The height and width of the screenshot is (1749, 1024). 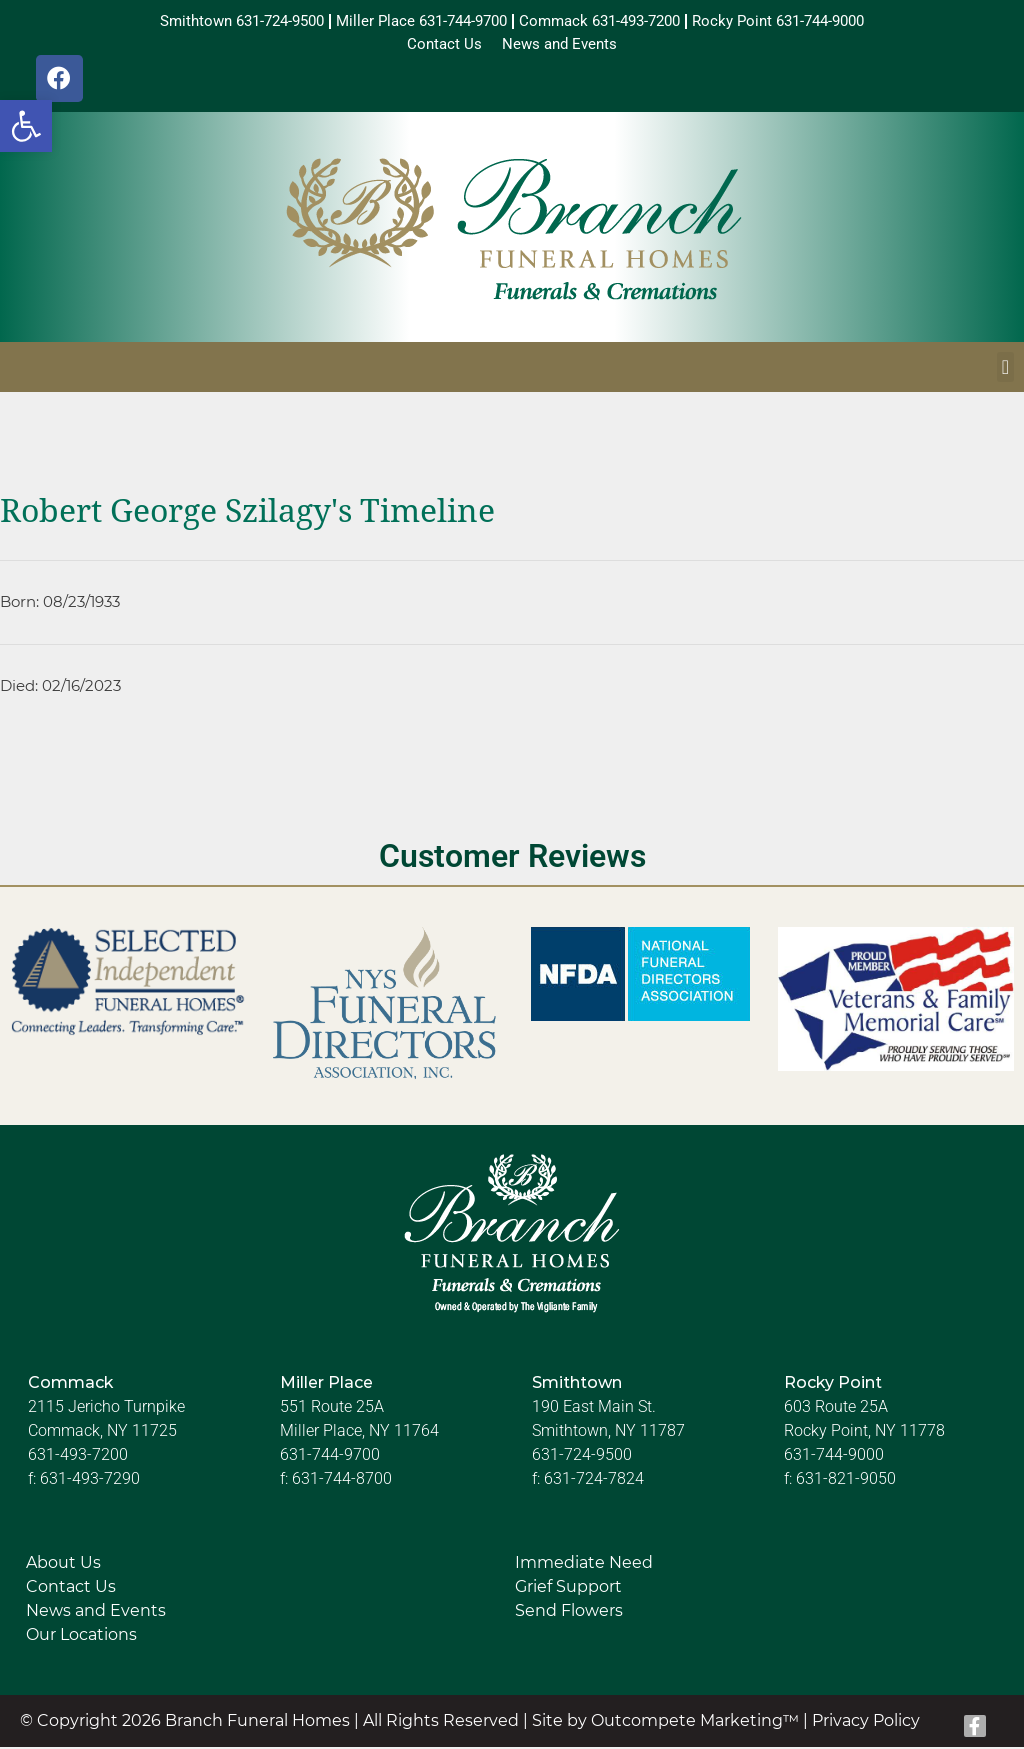 I want to click on [button], so click(x=26, y=126).